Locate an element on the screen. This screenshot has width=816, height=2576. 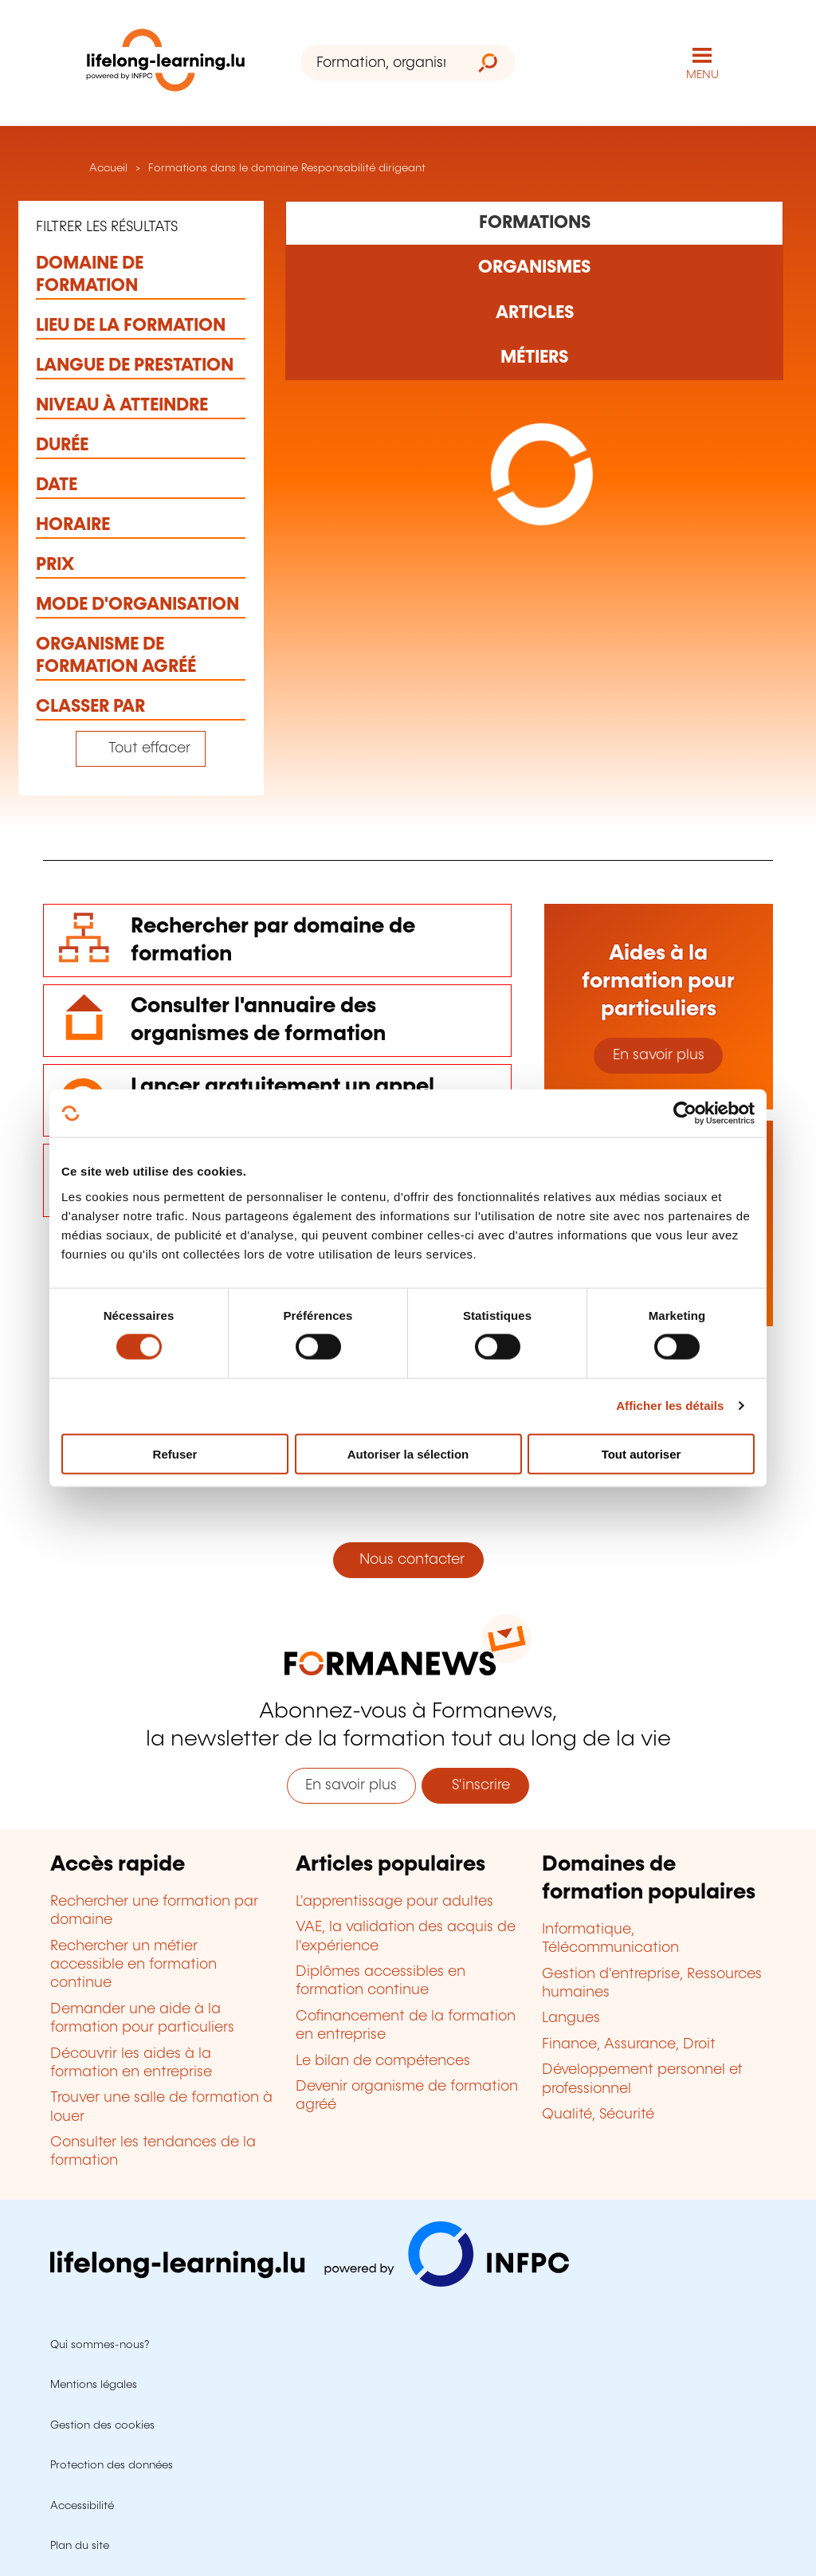
[Aller sur infpc.lu] is located at coordinates (309, 2283).